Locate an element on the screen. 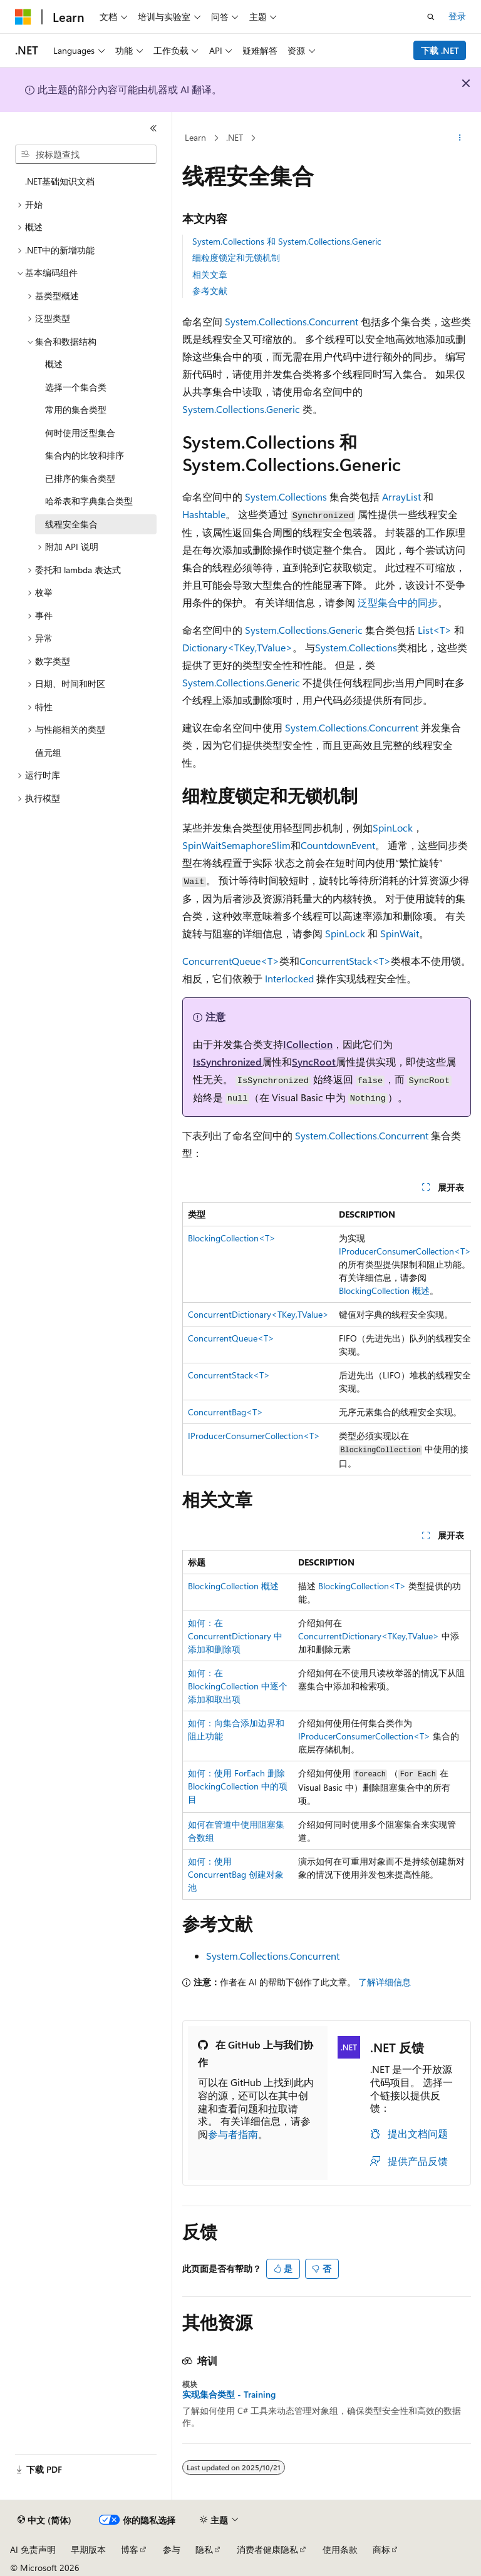 Image resolution: width=481 pixels, height=2576 pixels. SpinWait is located at coordinates (201, 845).